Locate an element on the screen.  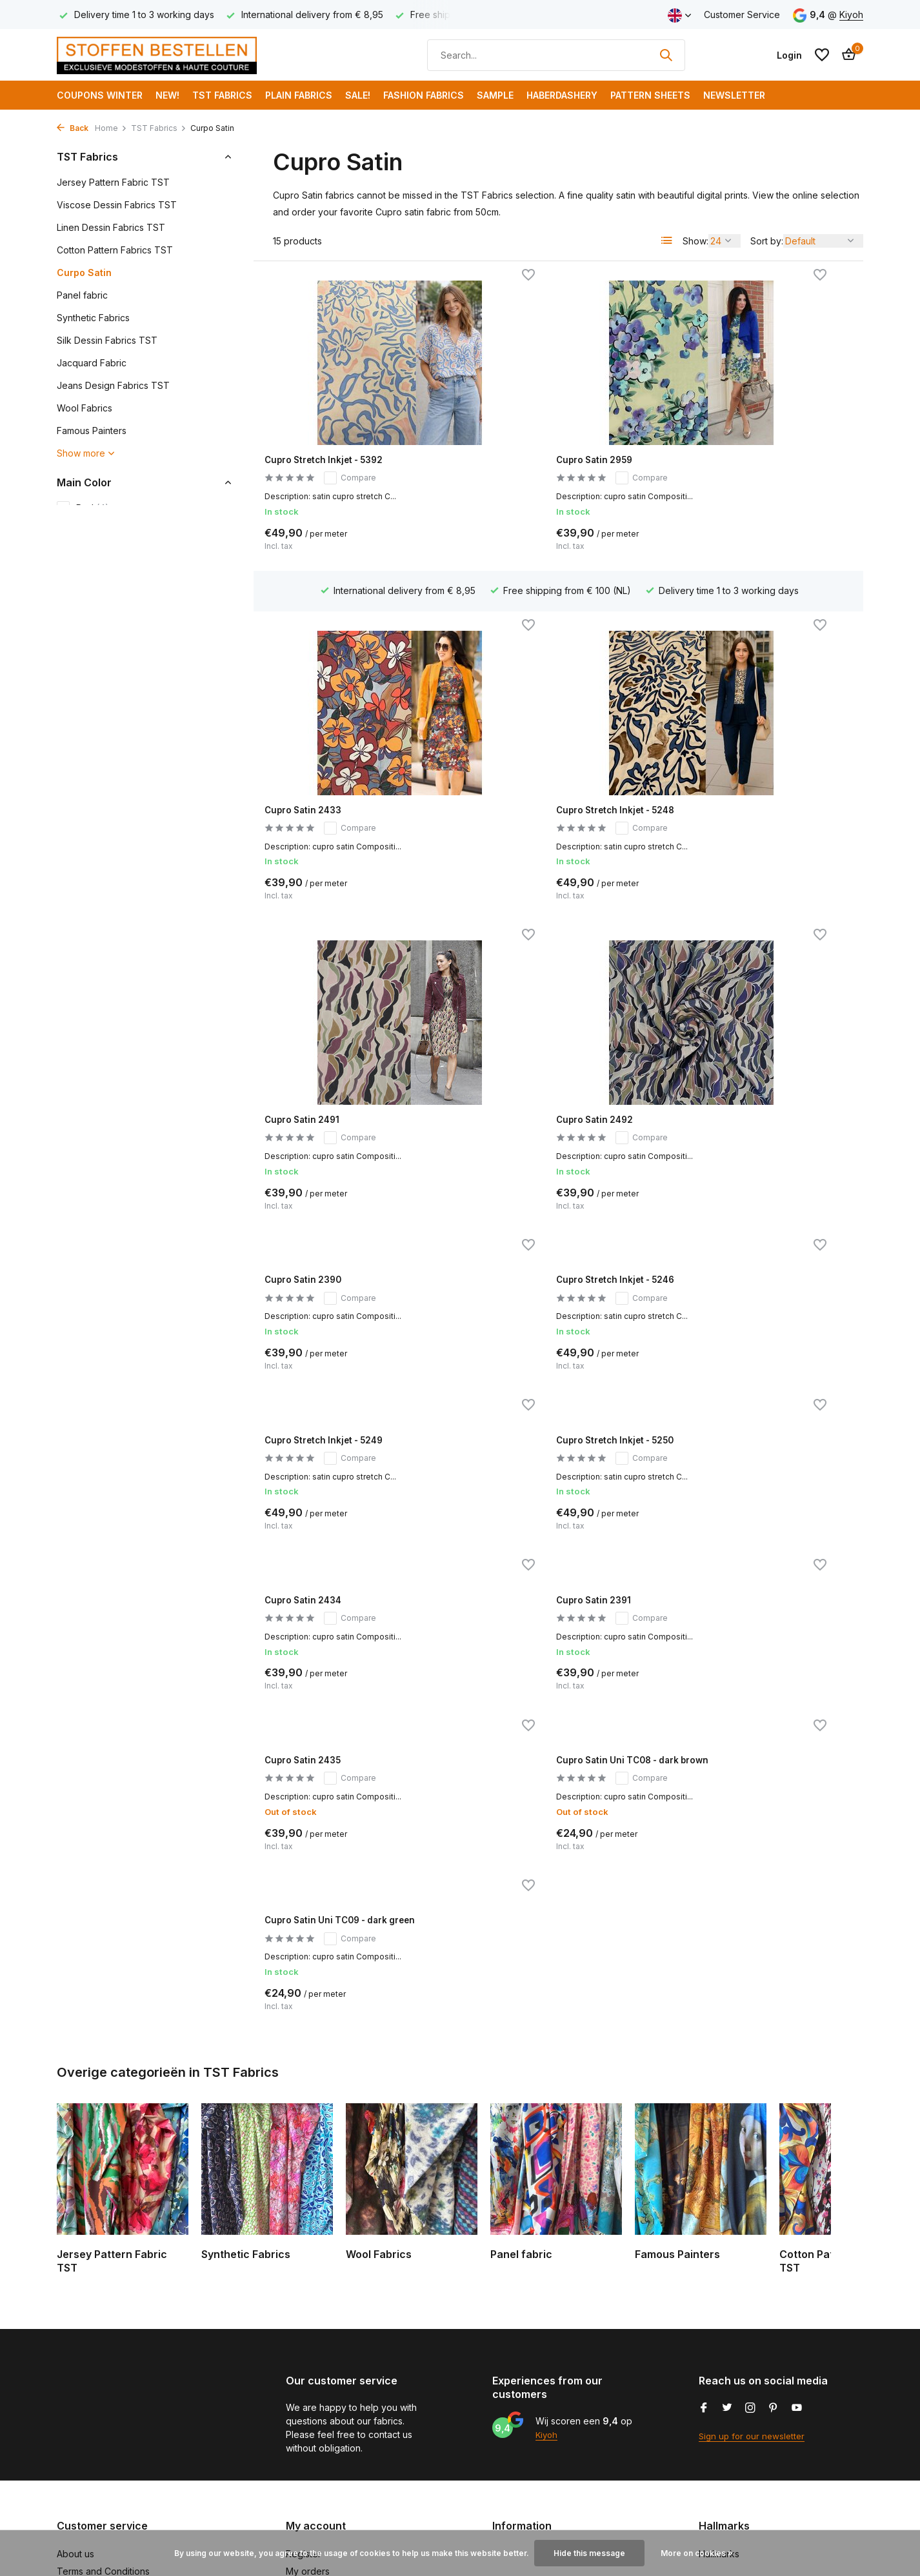
Viscose Dessin Fabrics TST is located at coordinates (117, 204).